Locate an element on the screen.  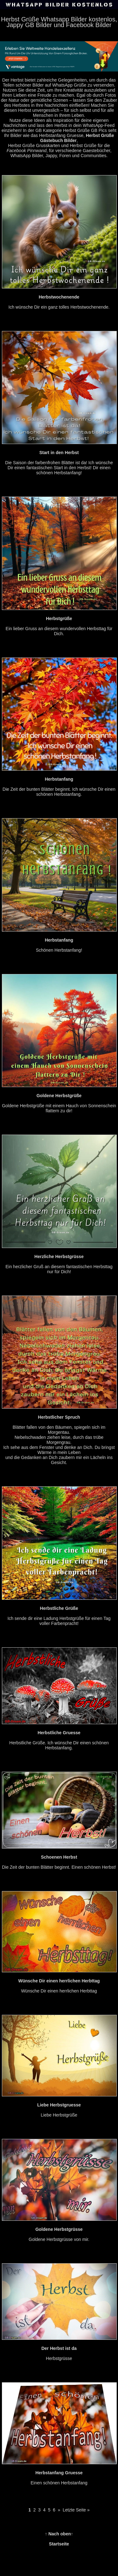
Goldene Herbstgrüsse von mir. is located at coordinates (59, 2229).